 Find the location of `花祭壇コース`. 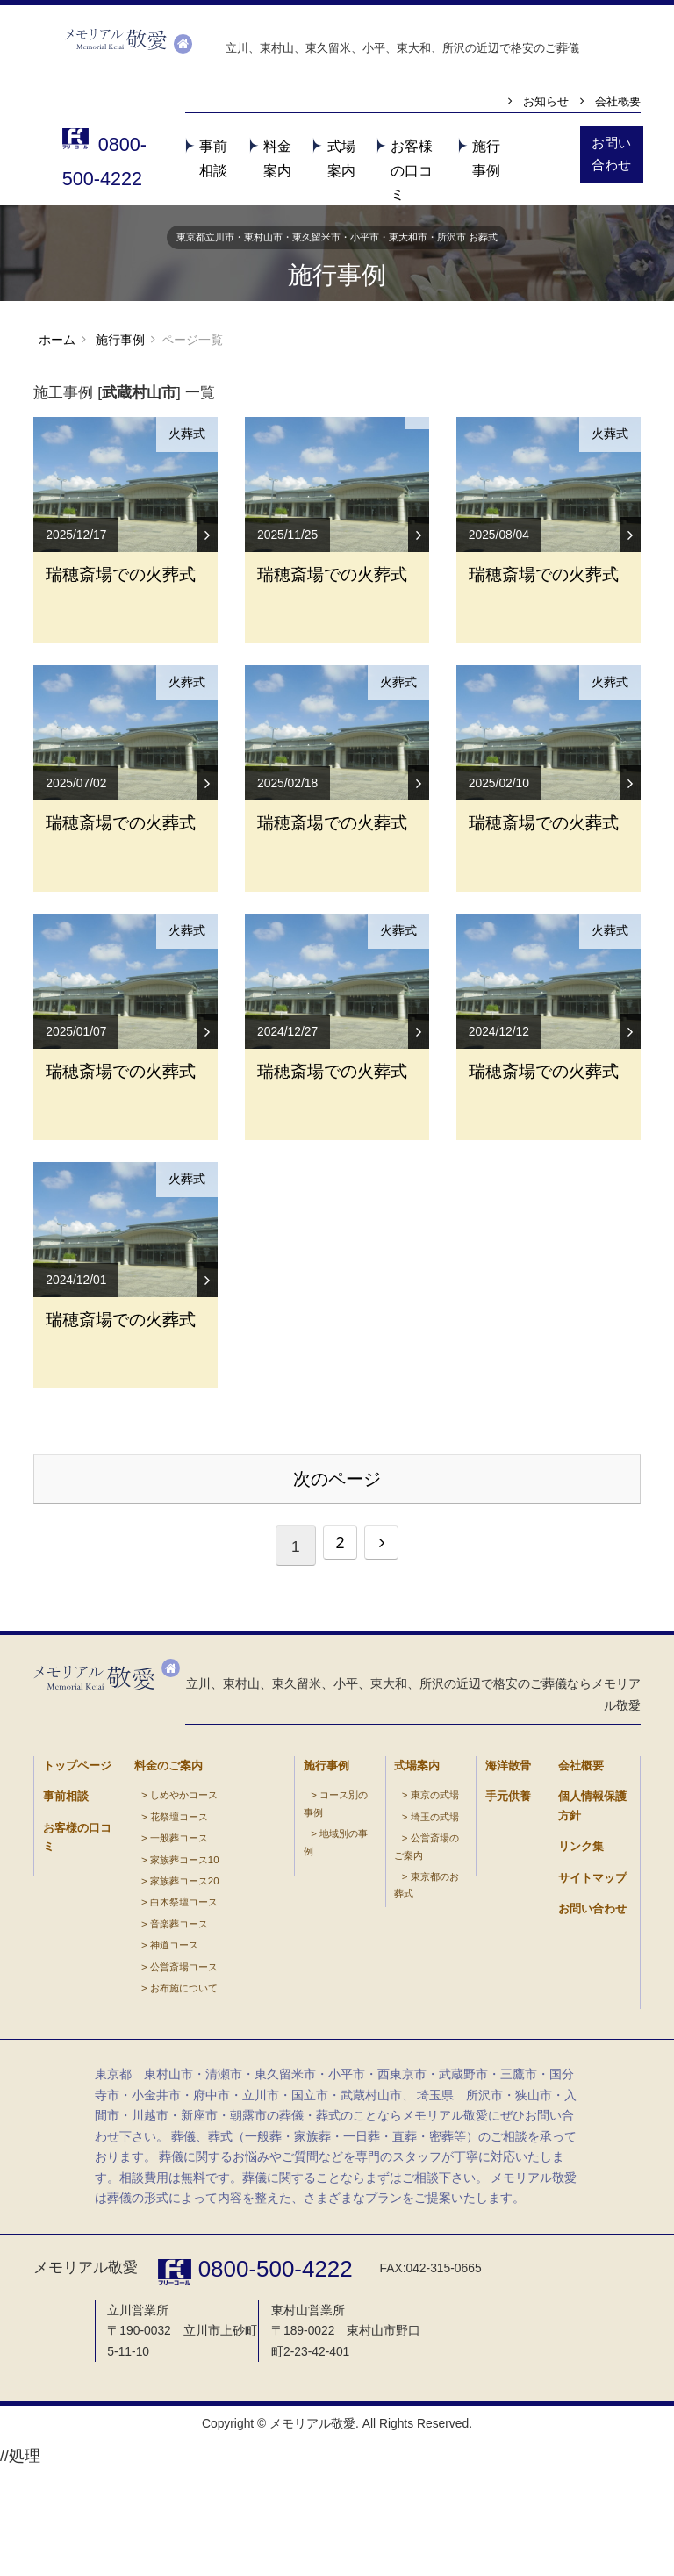

花祭壇コース is located at coordinates (158, 2016).